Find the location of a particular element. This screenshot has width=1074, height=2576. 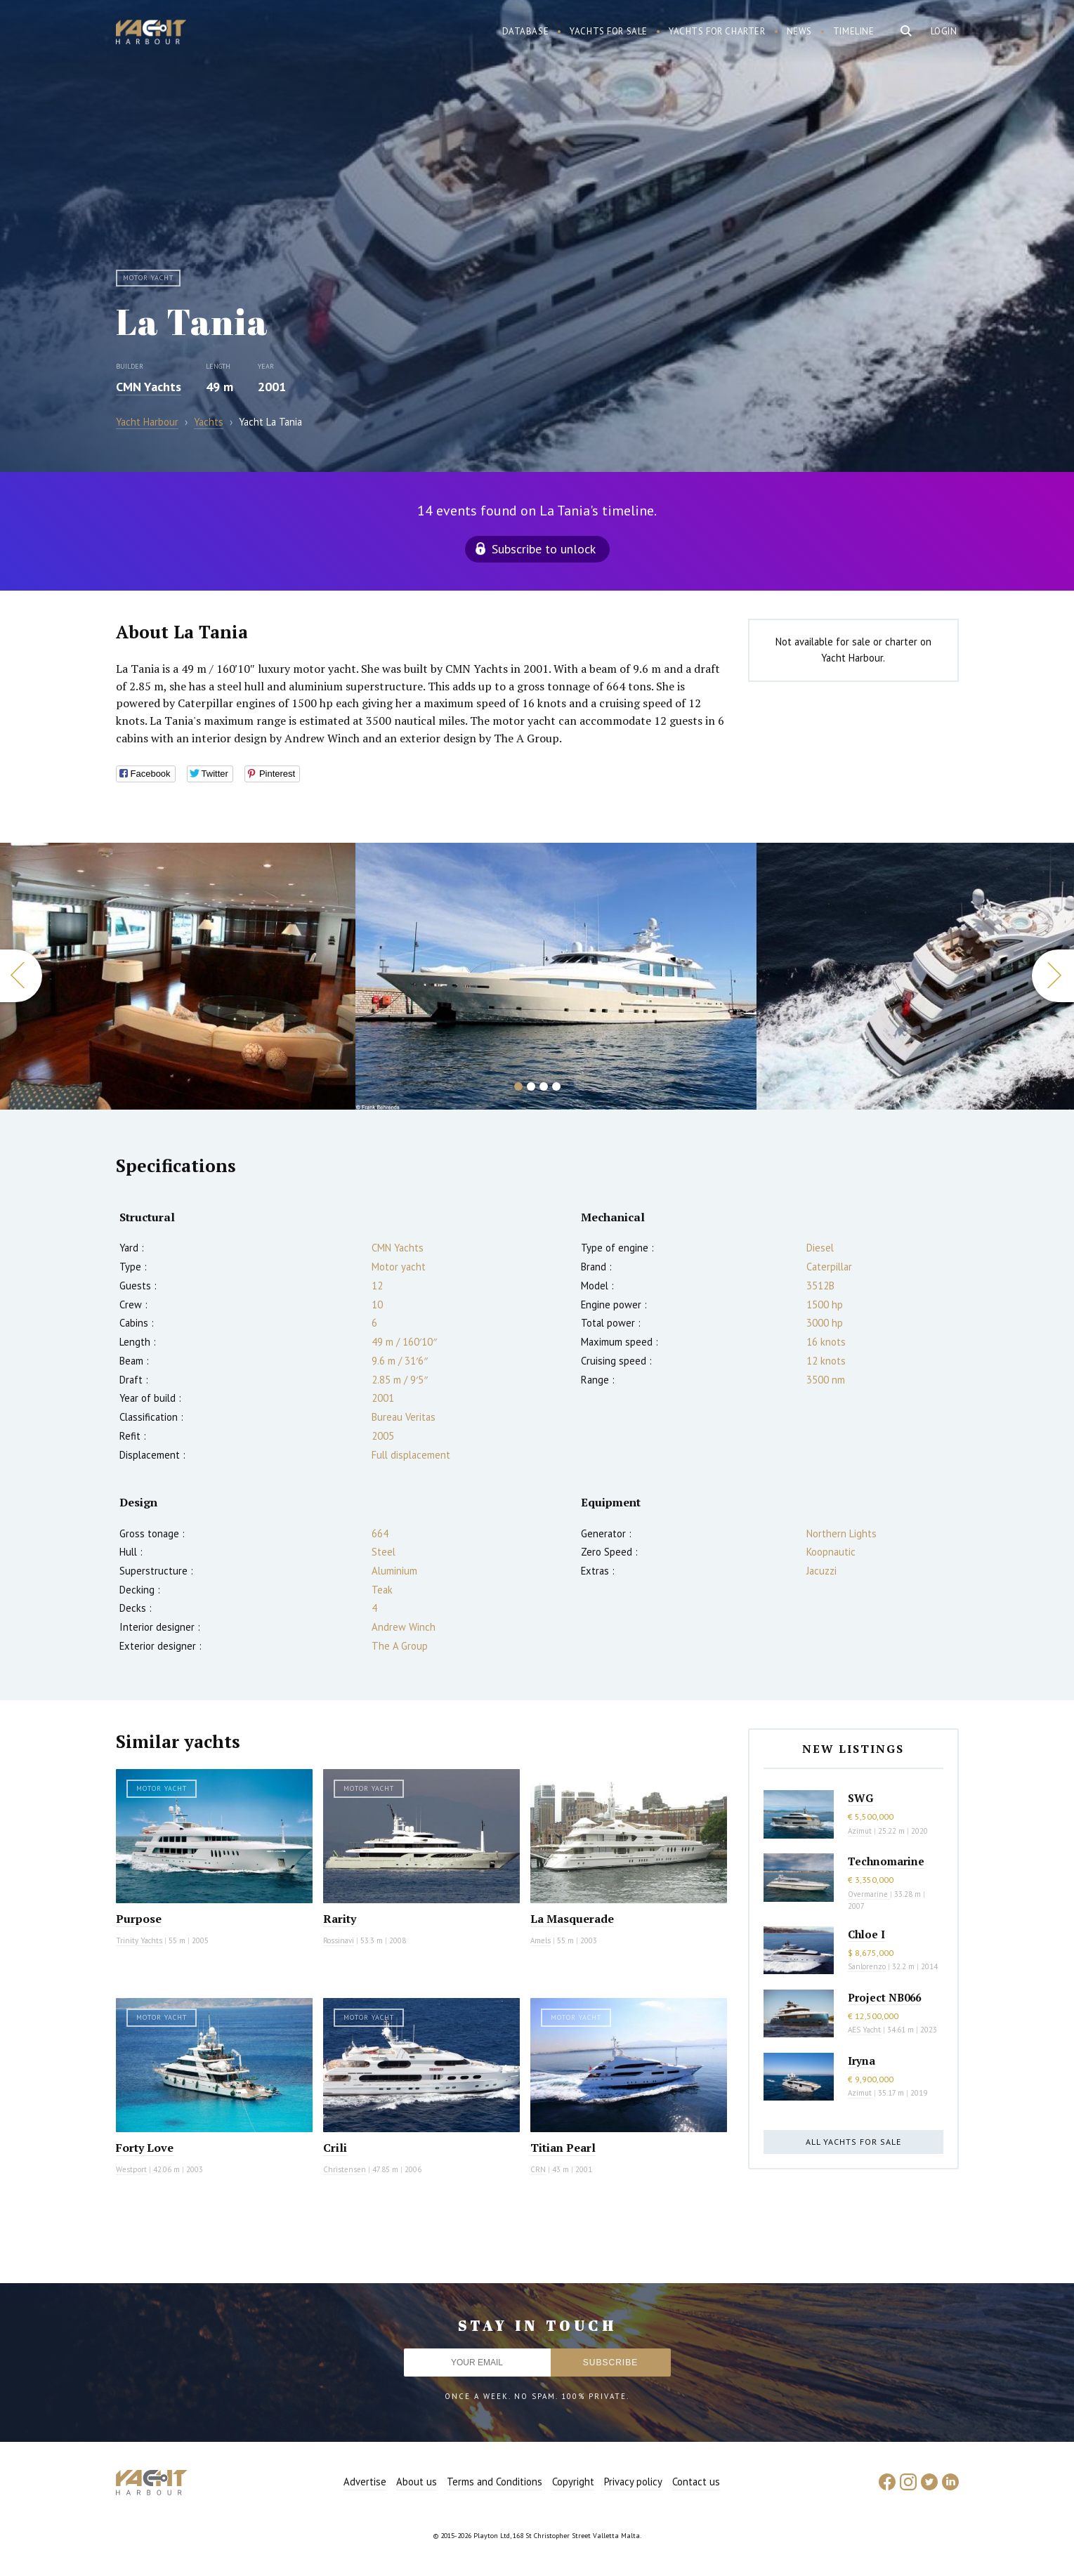

Technomarine is located at coordinates (886, 1861).